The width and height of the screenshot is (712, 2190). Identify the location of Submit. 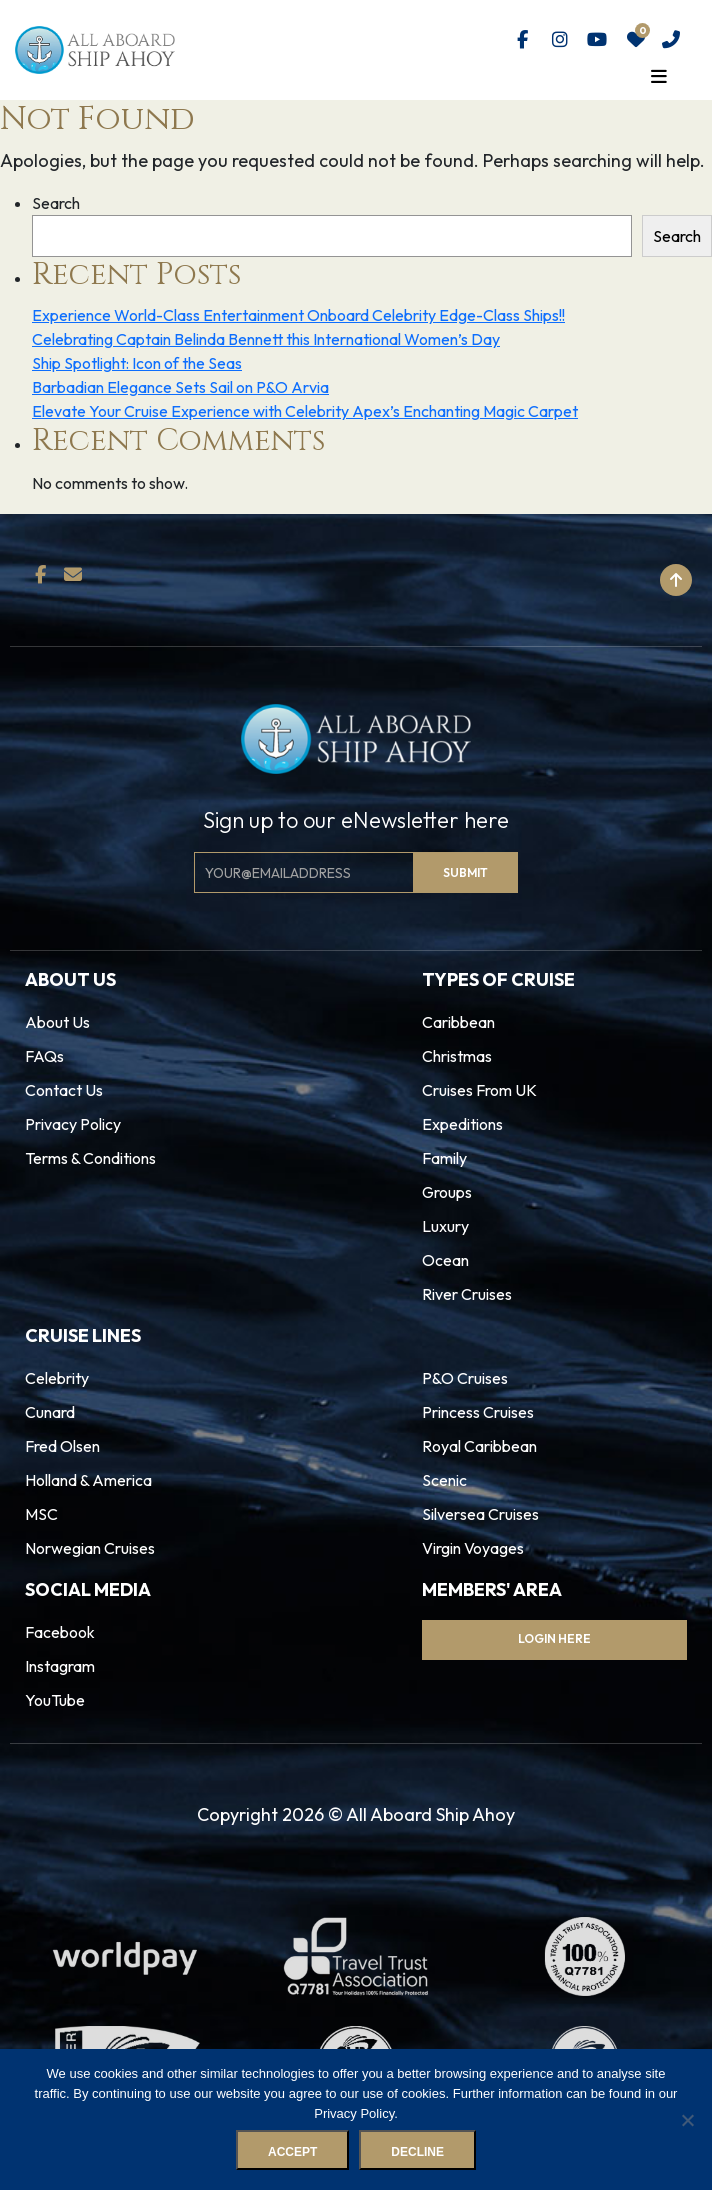
(465, 872).